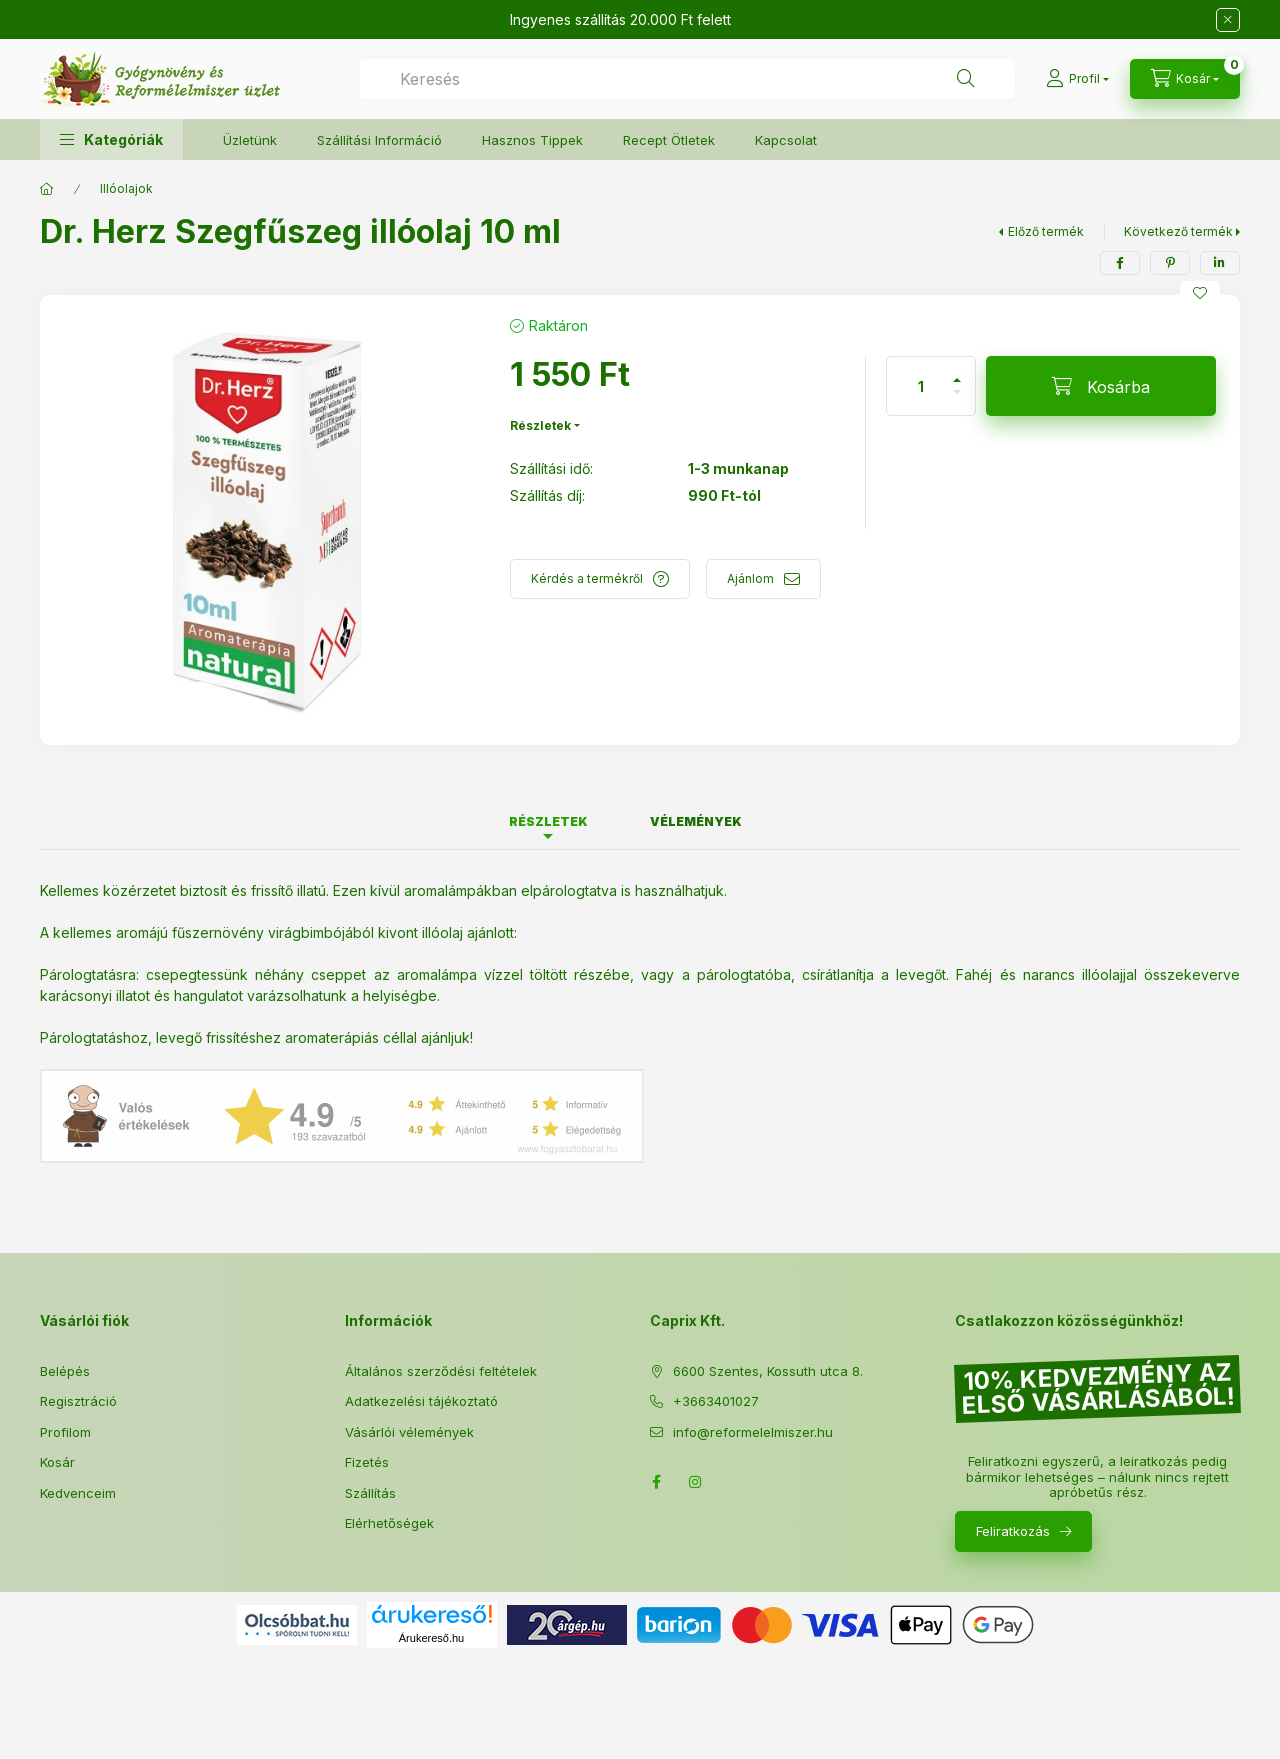 Image resolution: width=1280 pixels, height=1759 pixels. Describe the element at coordinates (1170, 263) in the screenshot. I see `[pinterest]` at that location.